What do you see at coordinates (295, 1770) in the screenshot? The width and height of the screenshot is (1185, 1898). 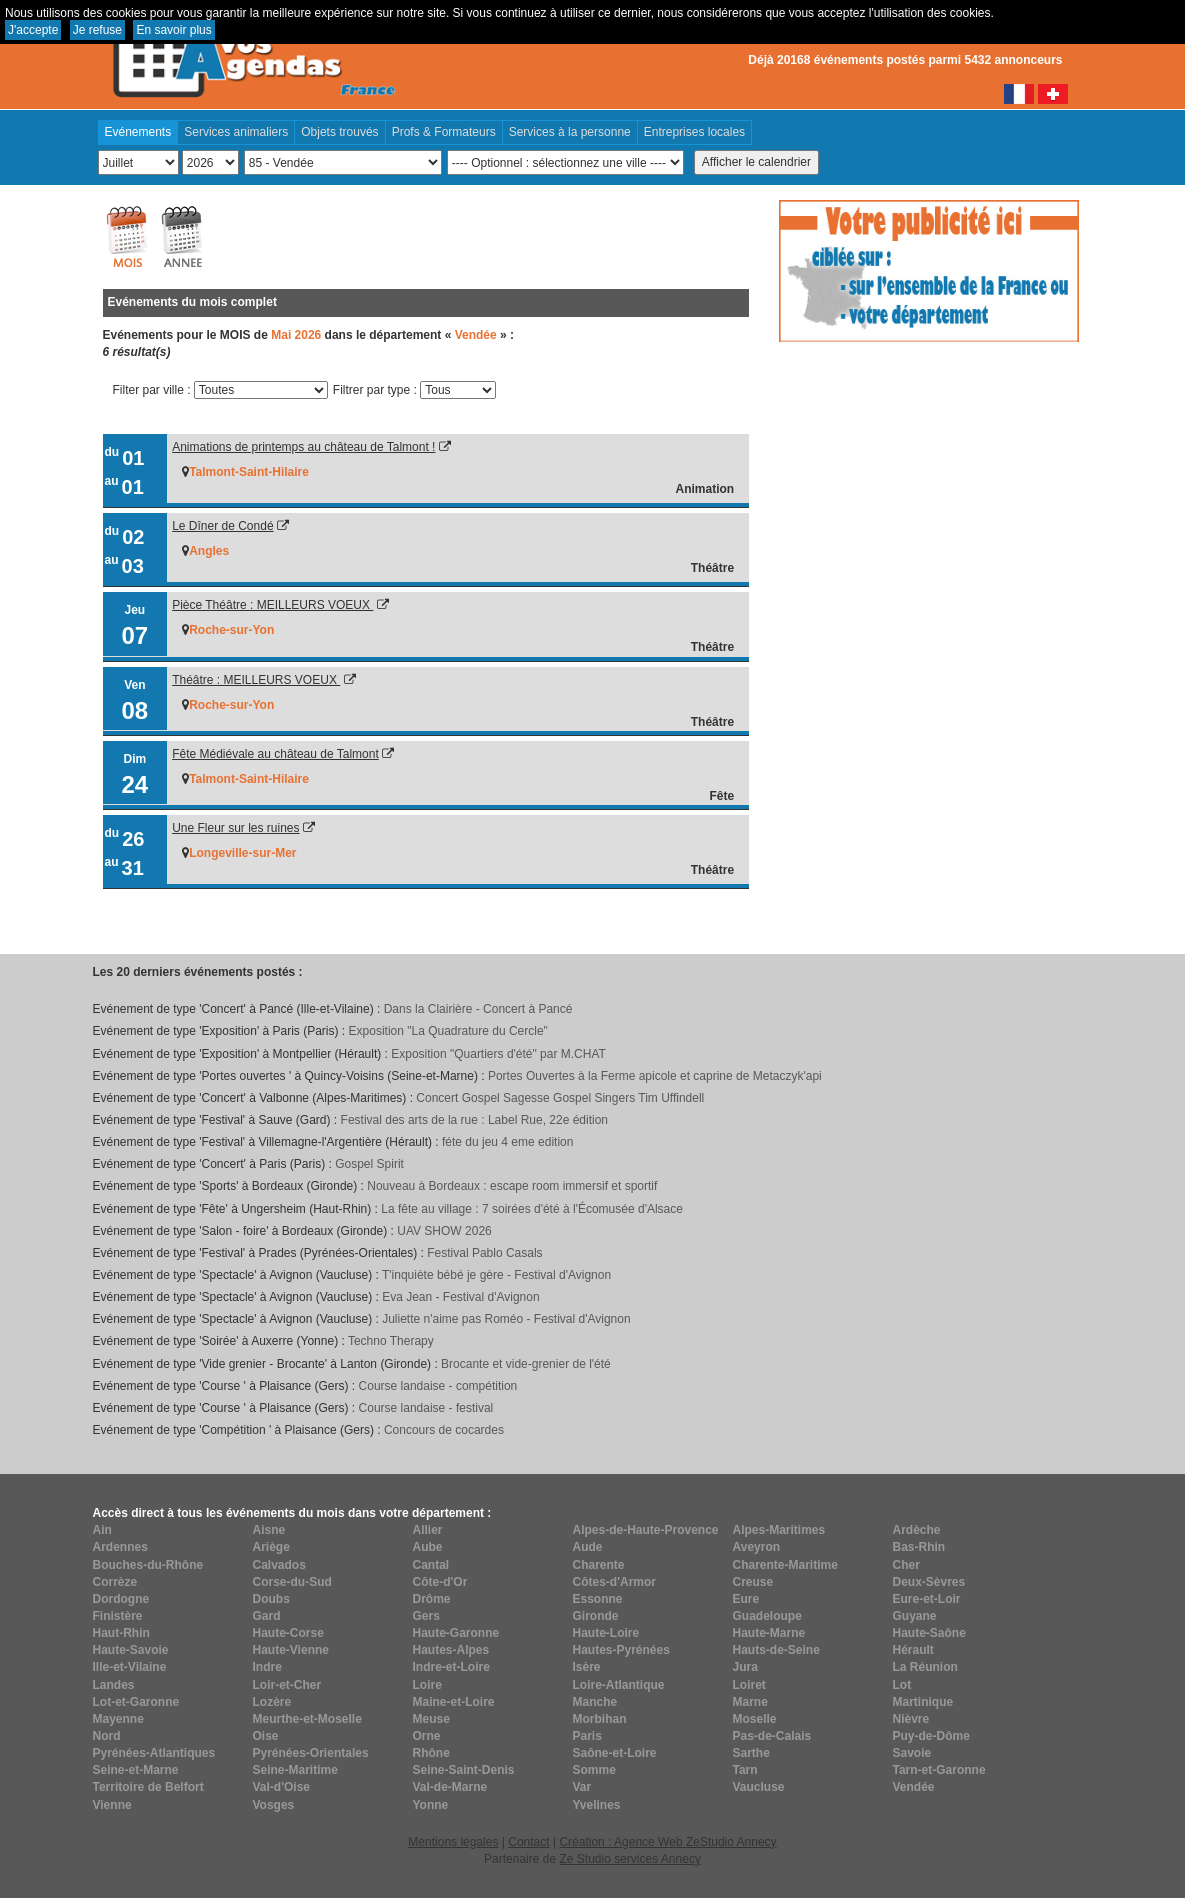 I see `Seine-Maritime` at bounding box center [295, 1770].